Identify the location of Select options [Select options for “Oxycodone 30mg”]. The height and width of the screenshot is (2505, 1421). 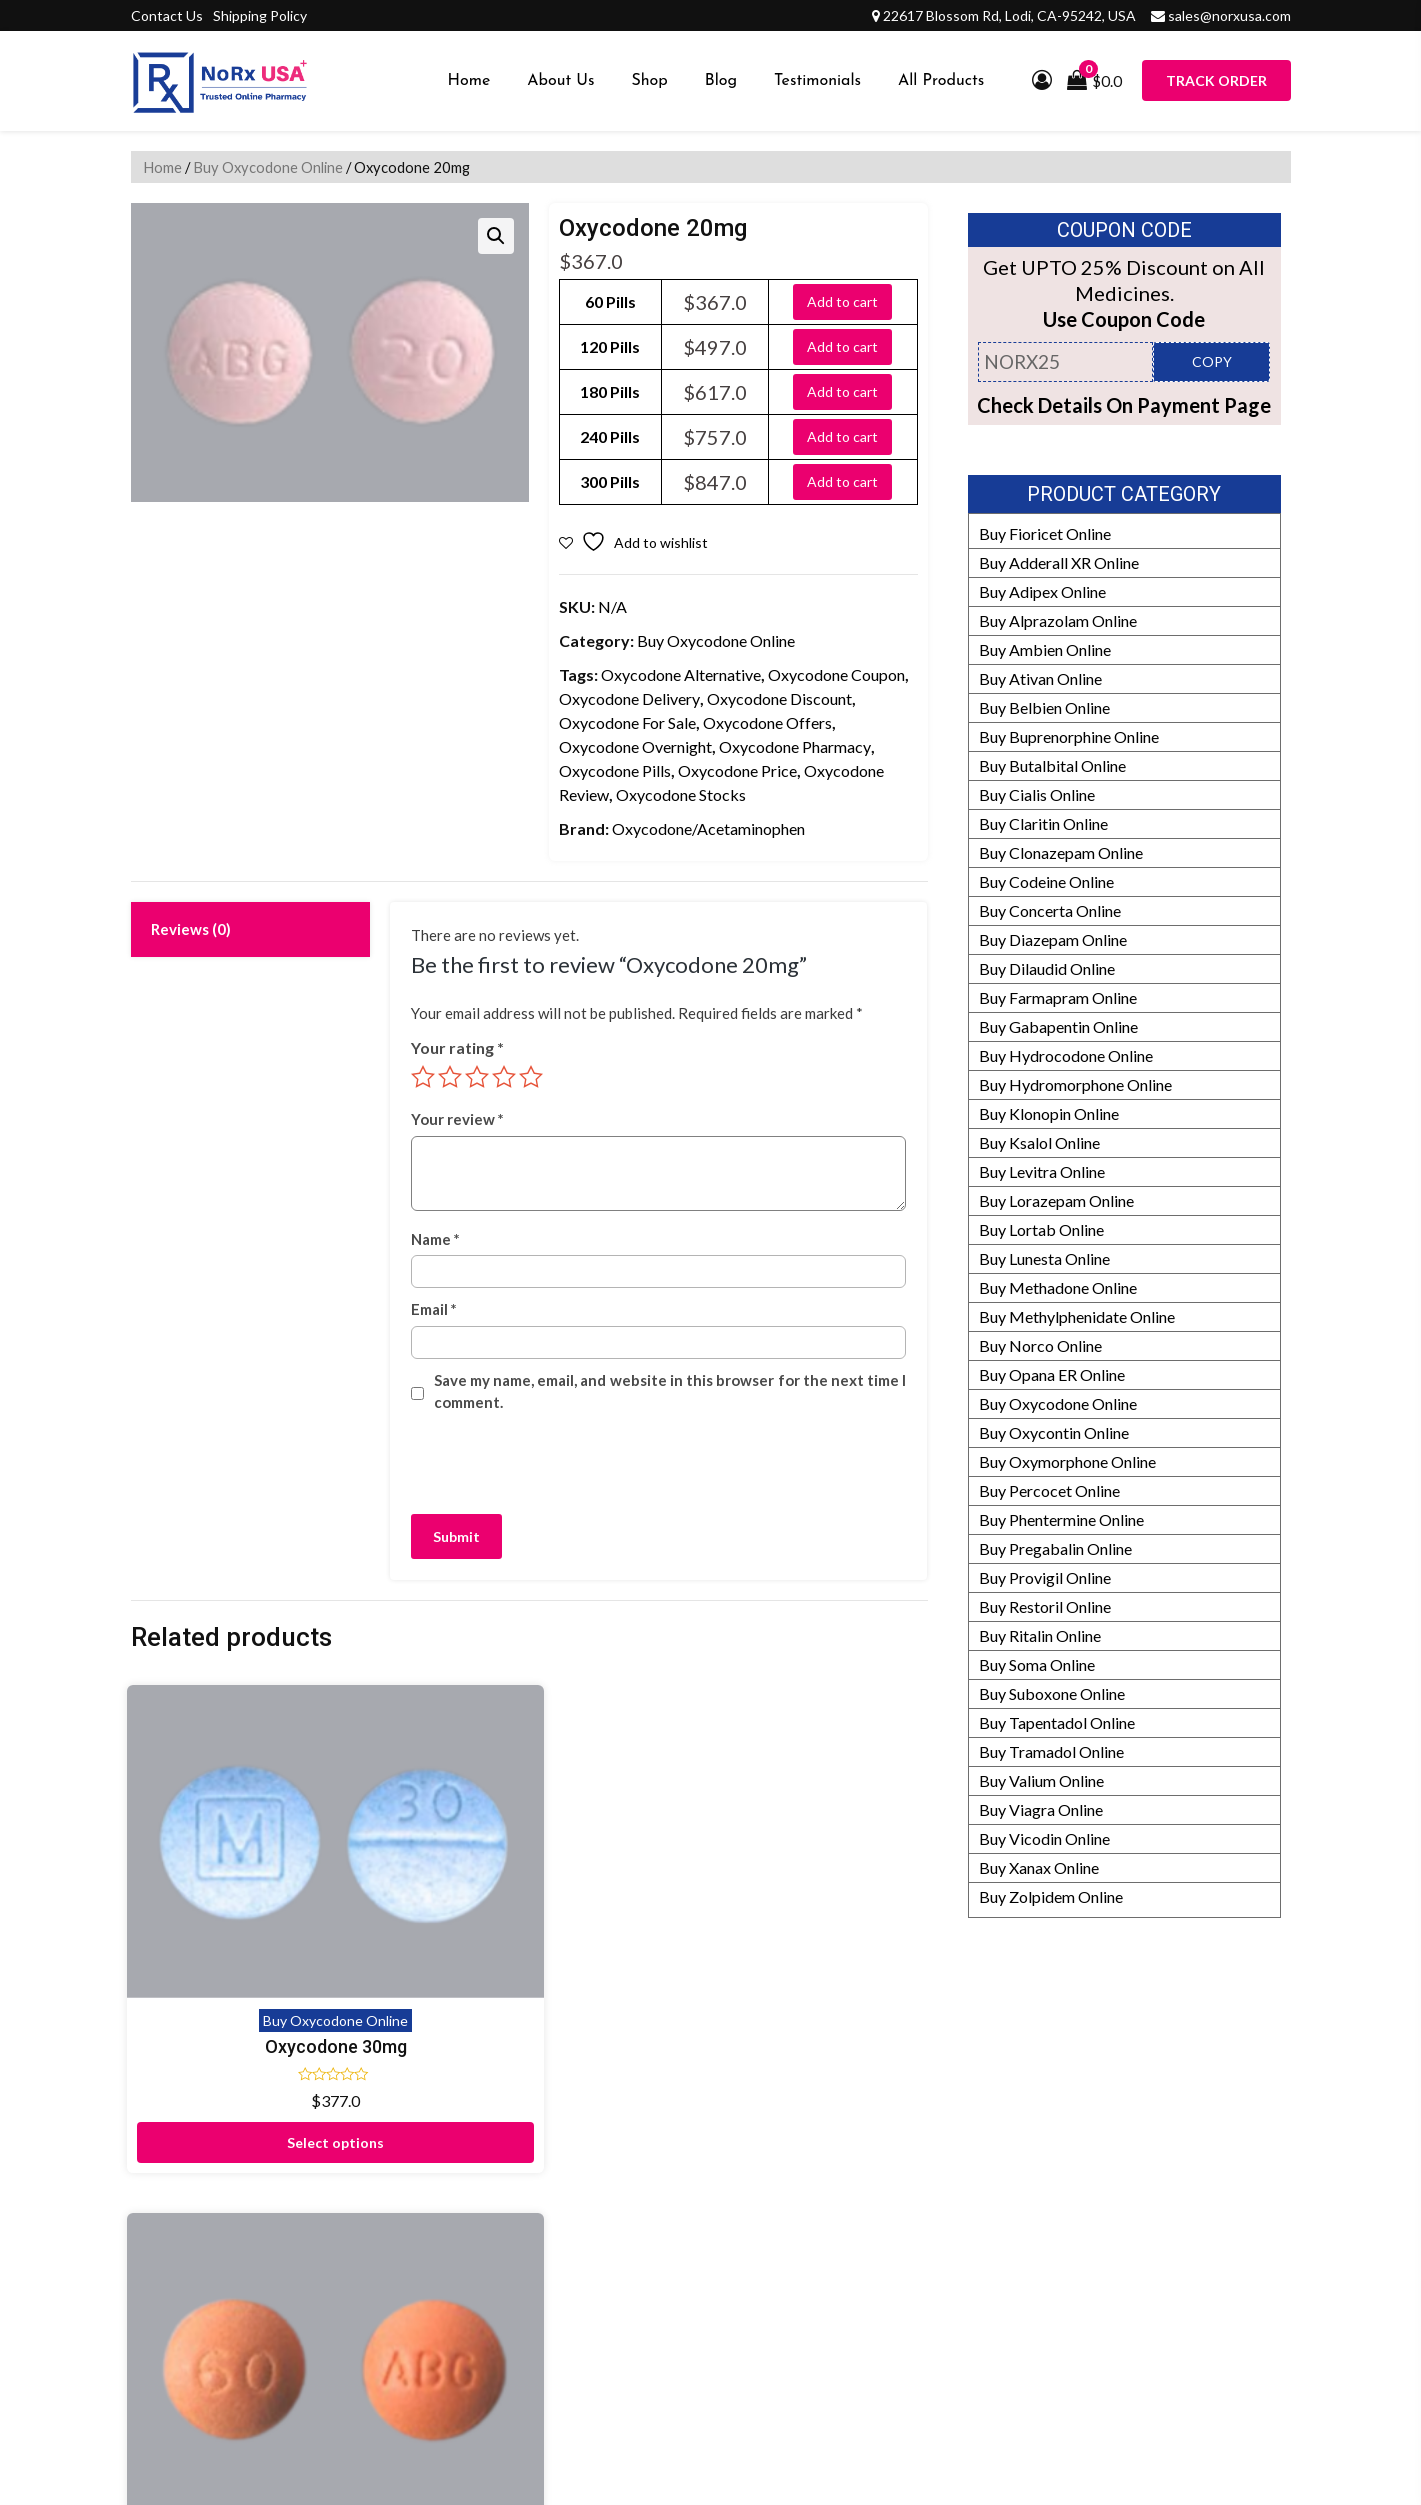
(222, 1967).